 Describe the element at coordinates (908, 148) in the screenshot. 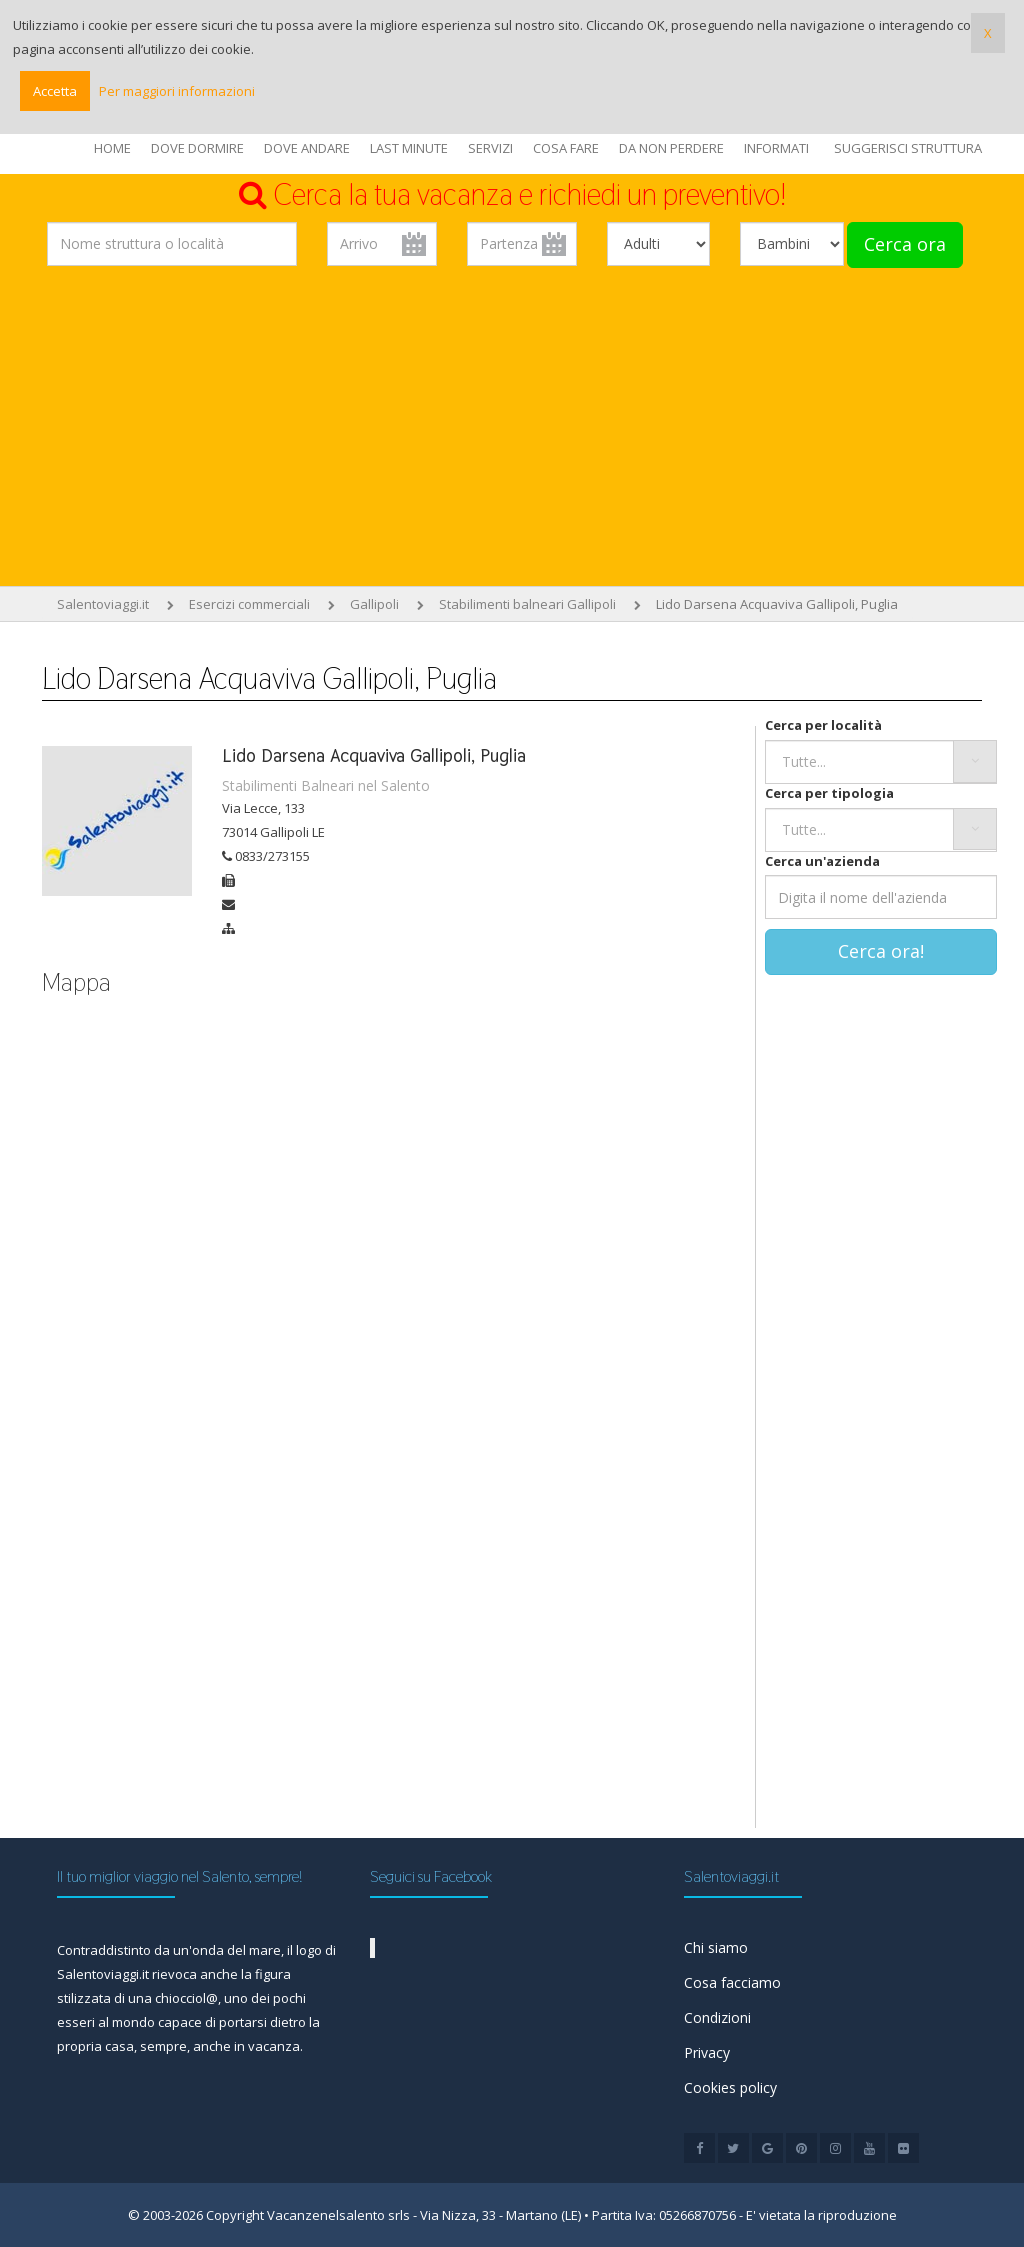

I see `SUGGERISCI STRUTTURA` at that location.